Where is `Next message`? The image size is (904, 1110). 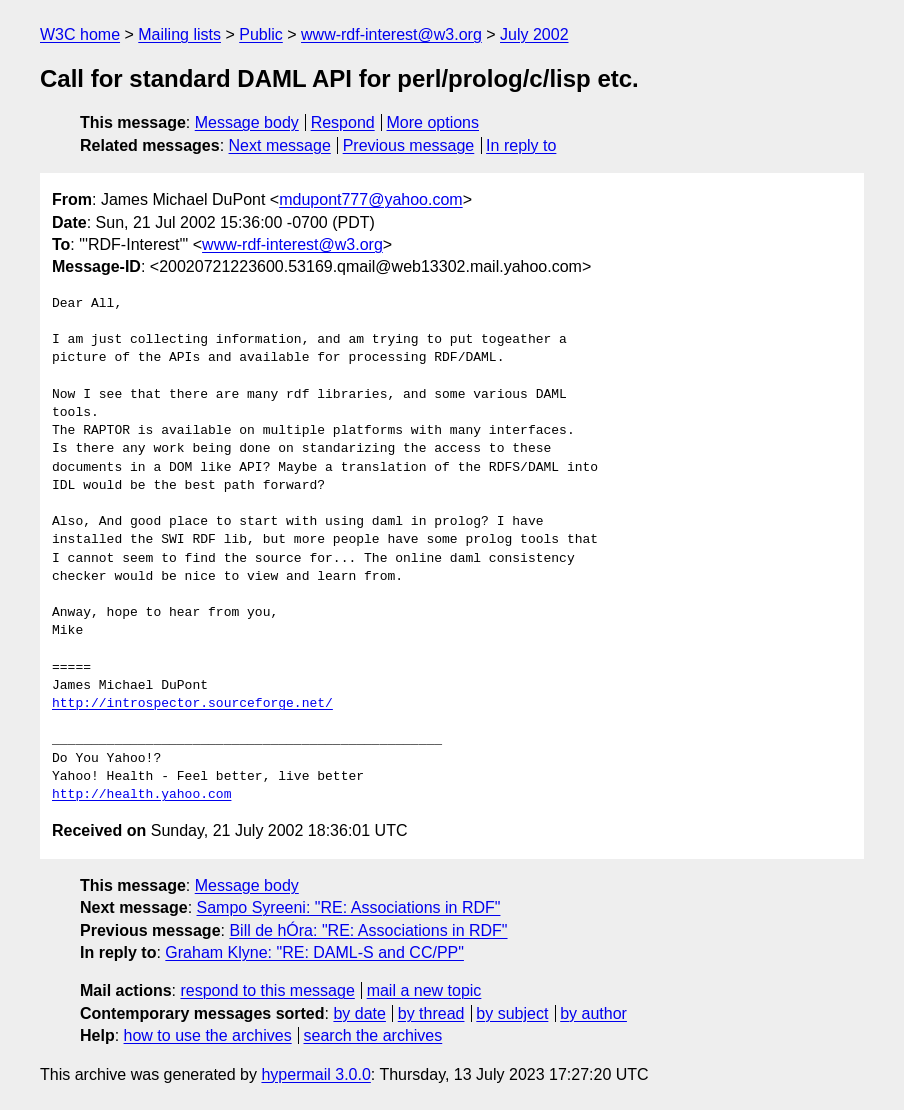
Next message is located at coordinates (280, 145).